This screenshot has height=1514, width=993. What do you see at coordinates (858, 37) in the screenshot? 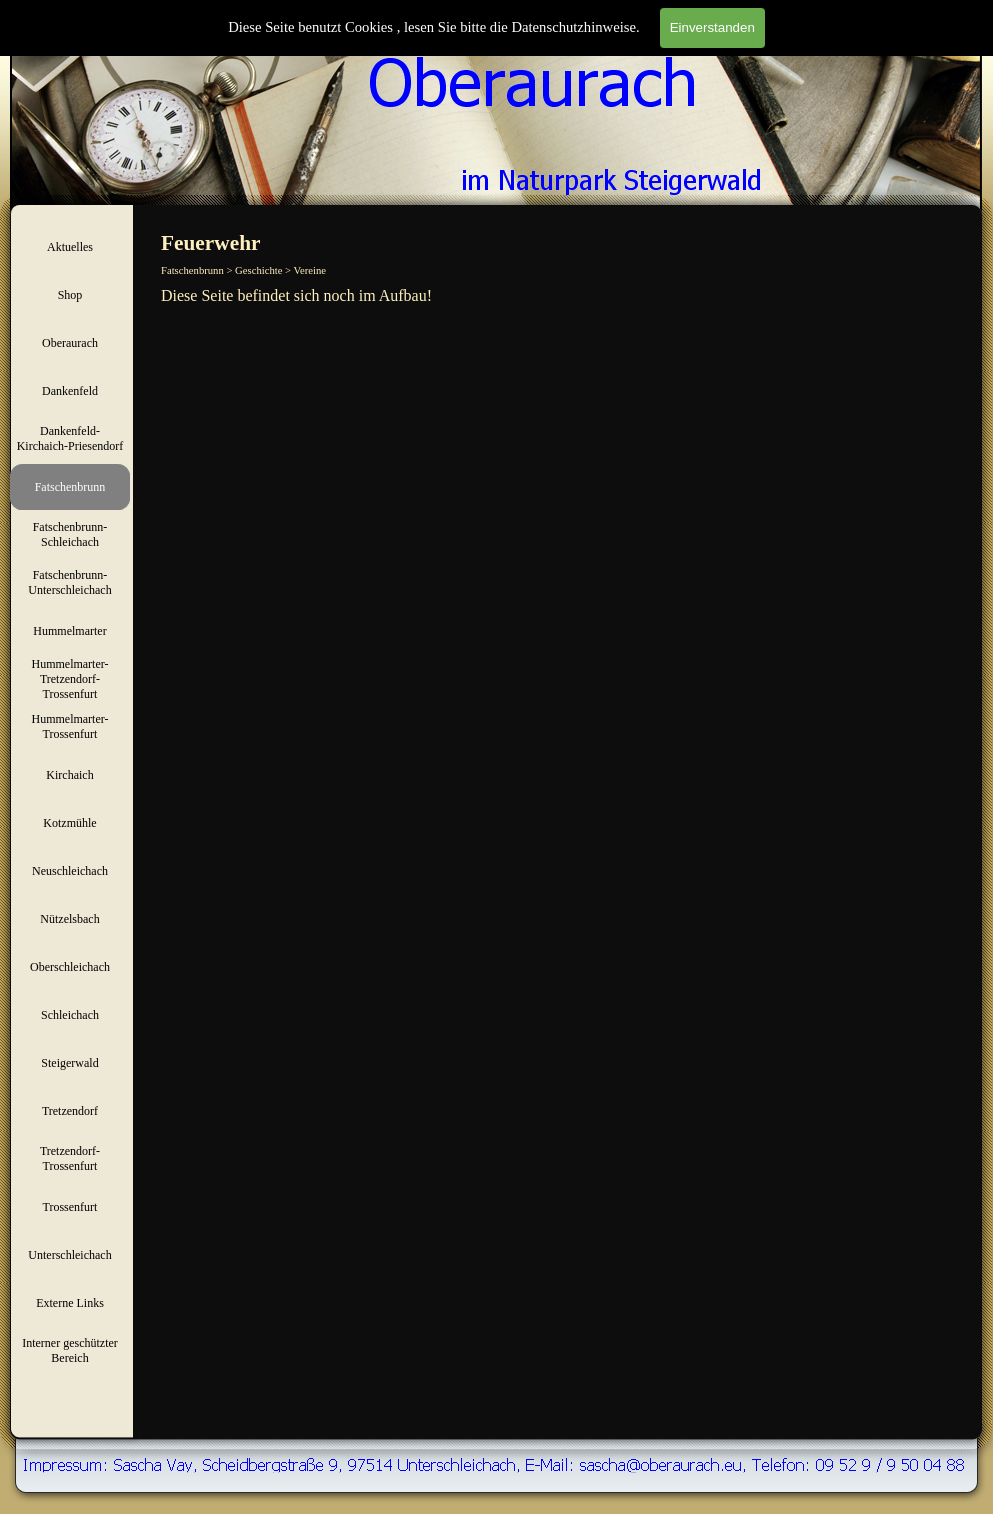
I see `[Suchen]` at bounding box center [858, 37].